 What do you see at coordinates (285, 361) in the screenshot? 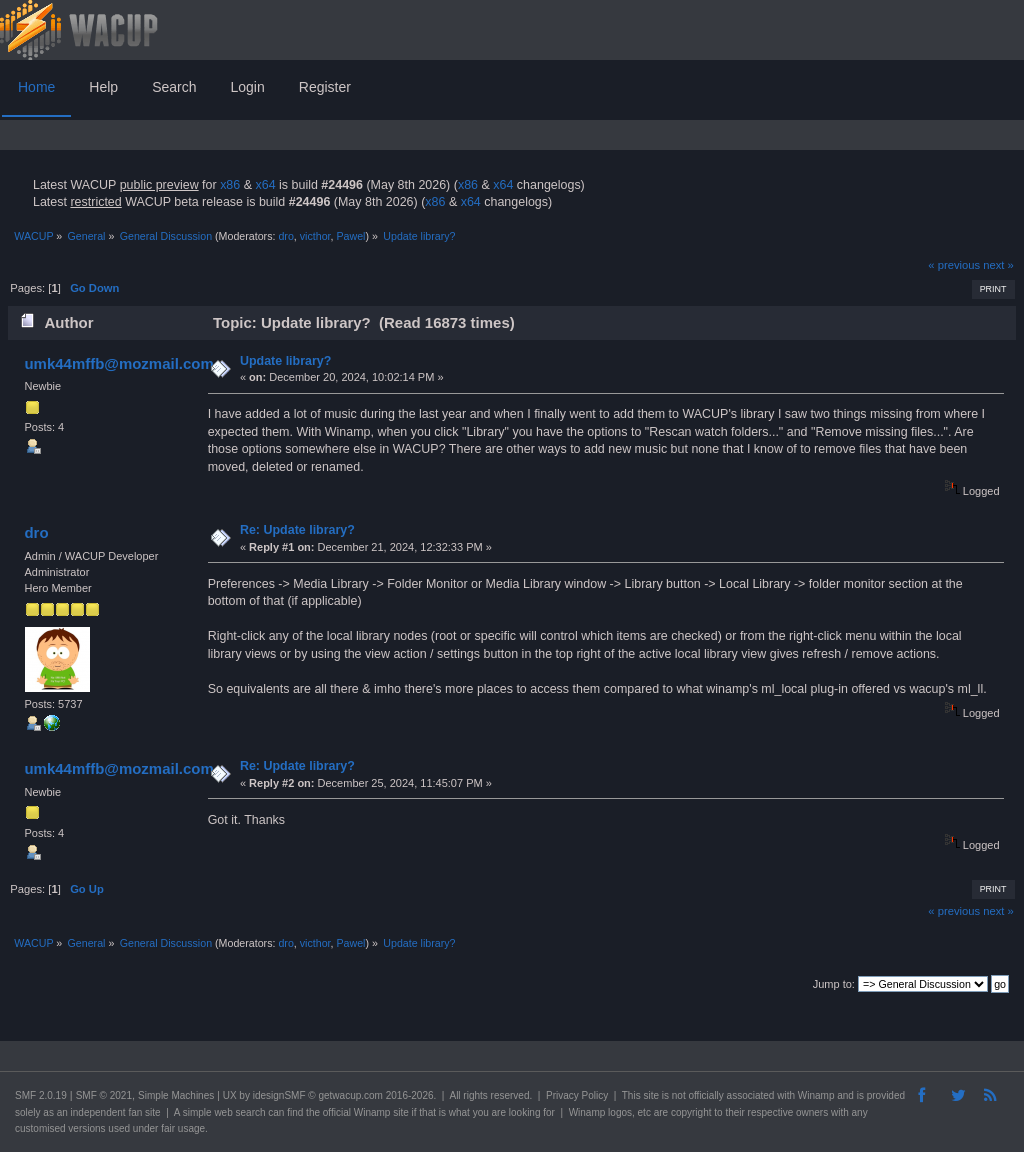
I see `Update library?` at bounding box center [285, 361].